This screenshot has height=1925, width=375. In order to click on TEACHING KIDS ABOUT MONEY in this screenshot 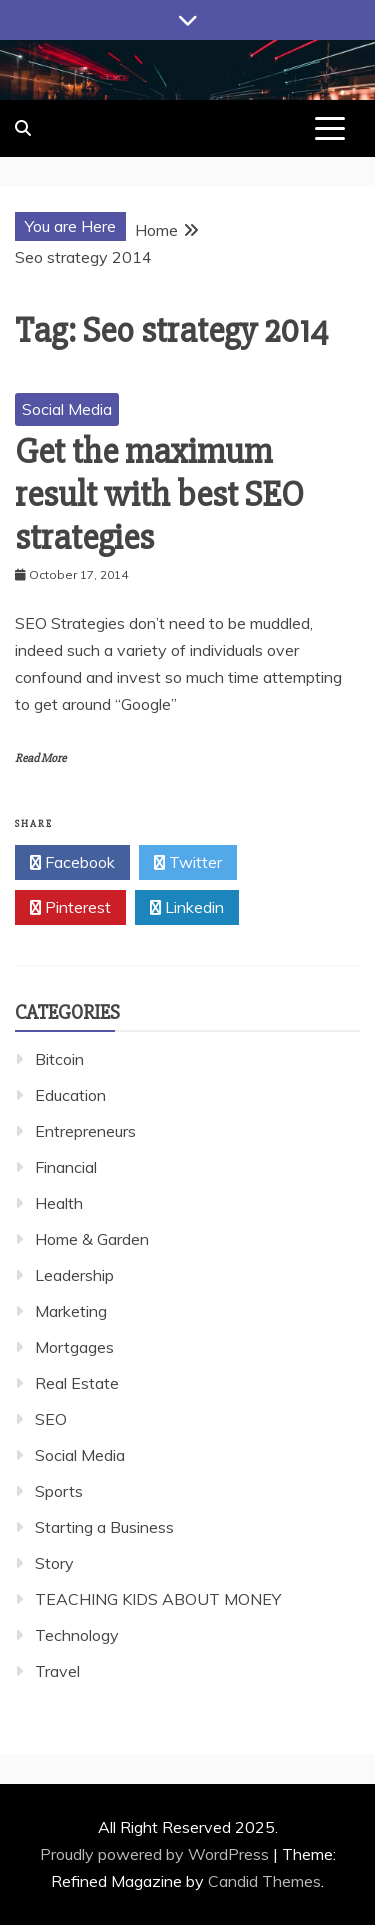, I will do `click(158, 1599)`.